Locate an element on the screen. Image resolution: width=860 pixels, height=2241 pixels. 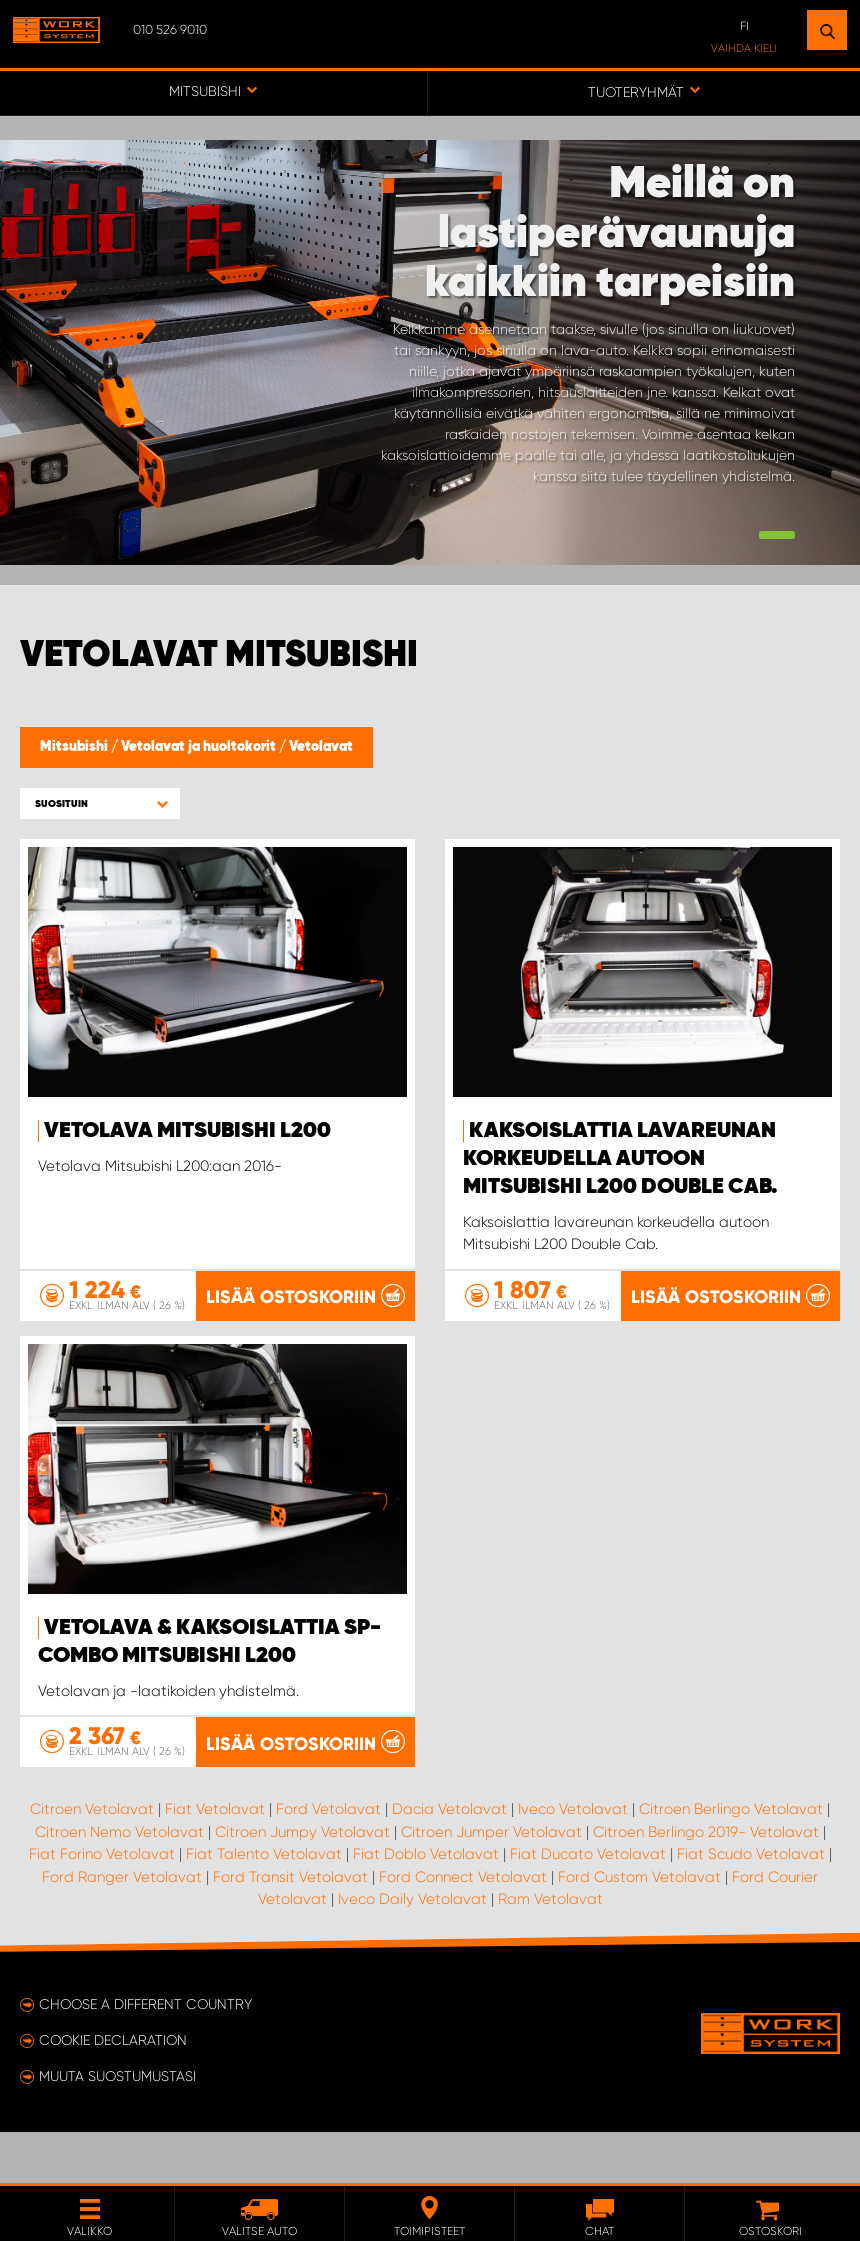
Citroen Berlingo Vetolavat is located at coordinates (731, 1860).